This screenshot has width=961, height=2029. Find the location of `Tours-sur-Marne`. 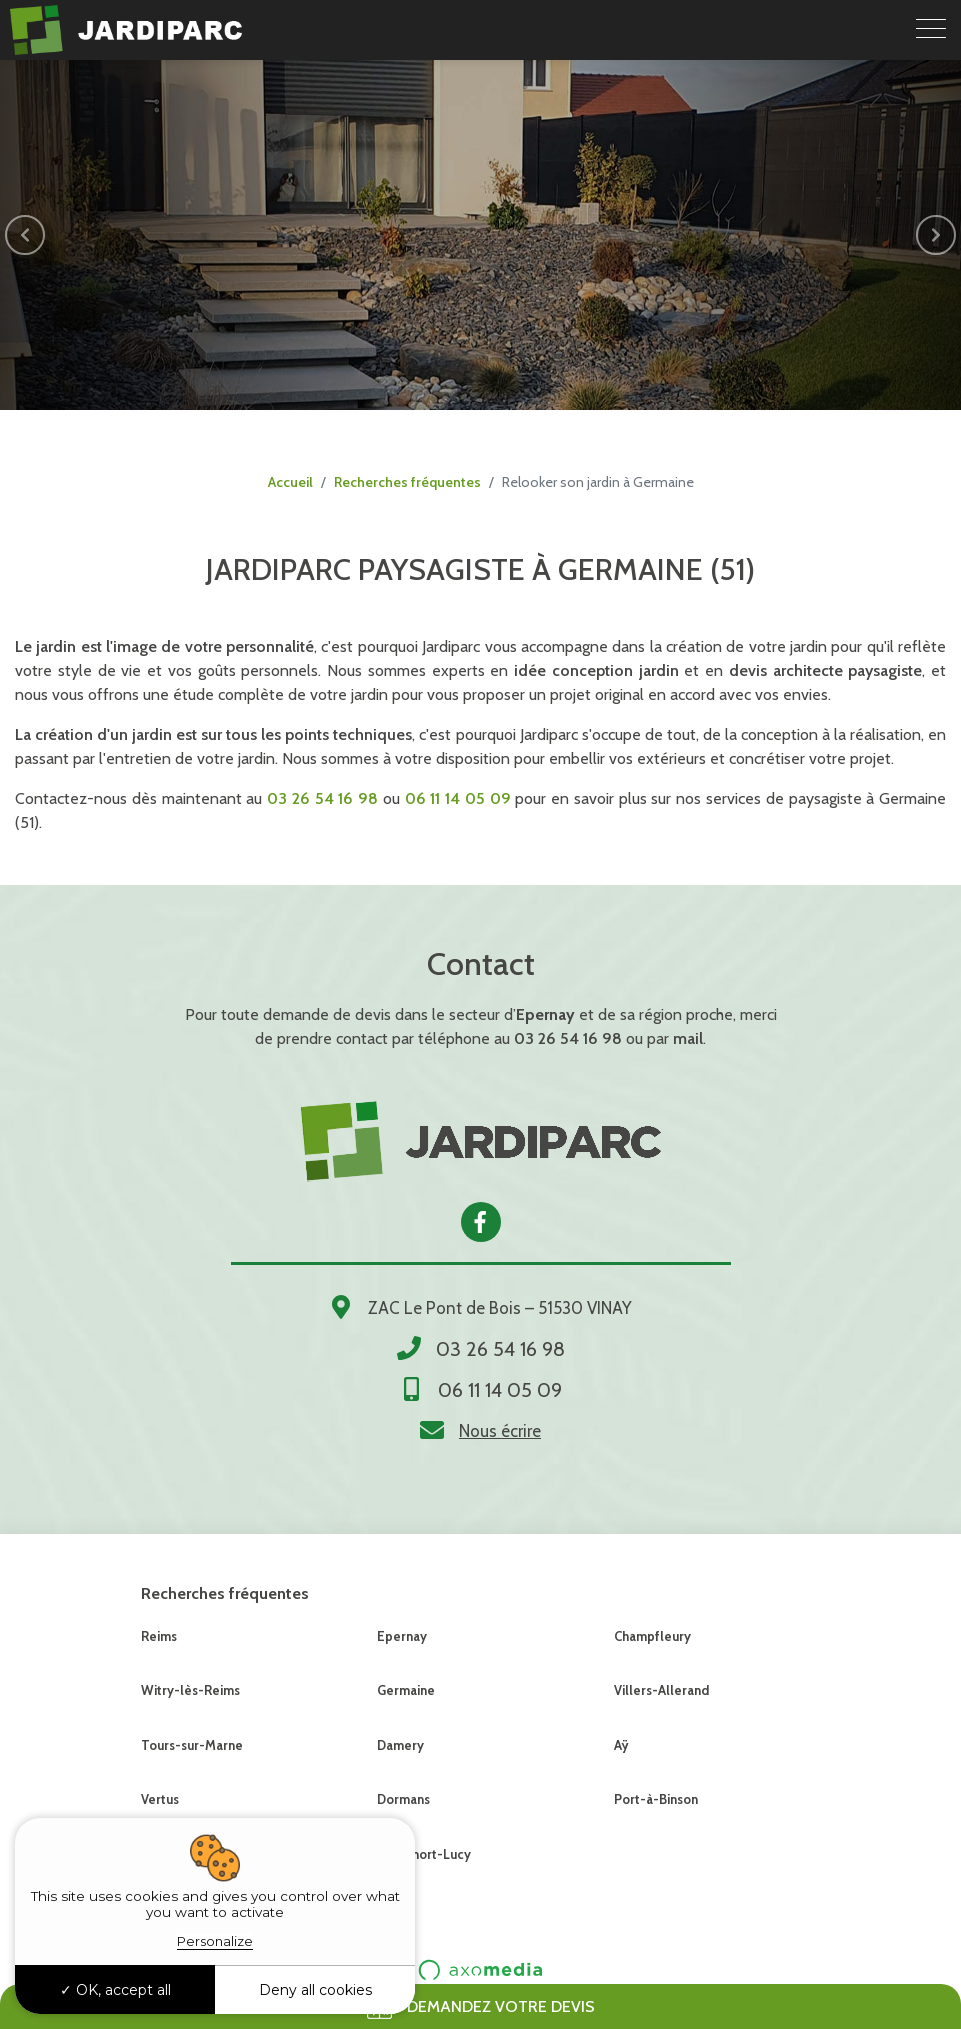

Tours-sur-Marne is located at coordinates (192, 1745).